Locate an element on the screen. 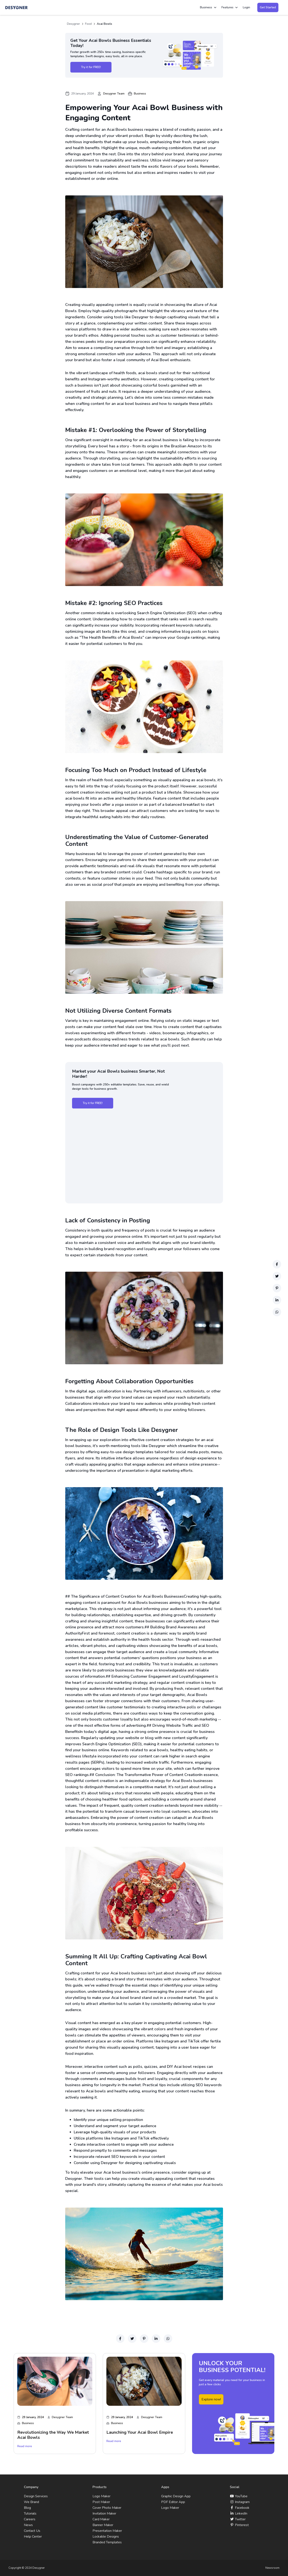 The height and width of the screenshot is (2576, 288). Instagram is located at coordinates (240, 2502).